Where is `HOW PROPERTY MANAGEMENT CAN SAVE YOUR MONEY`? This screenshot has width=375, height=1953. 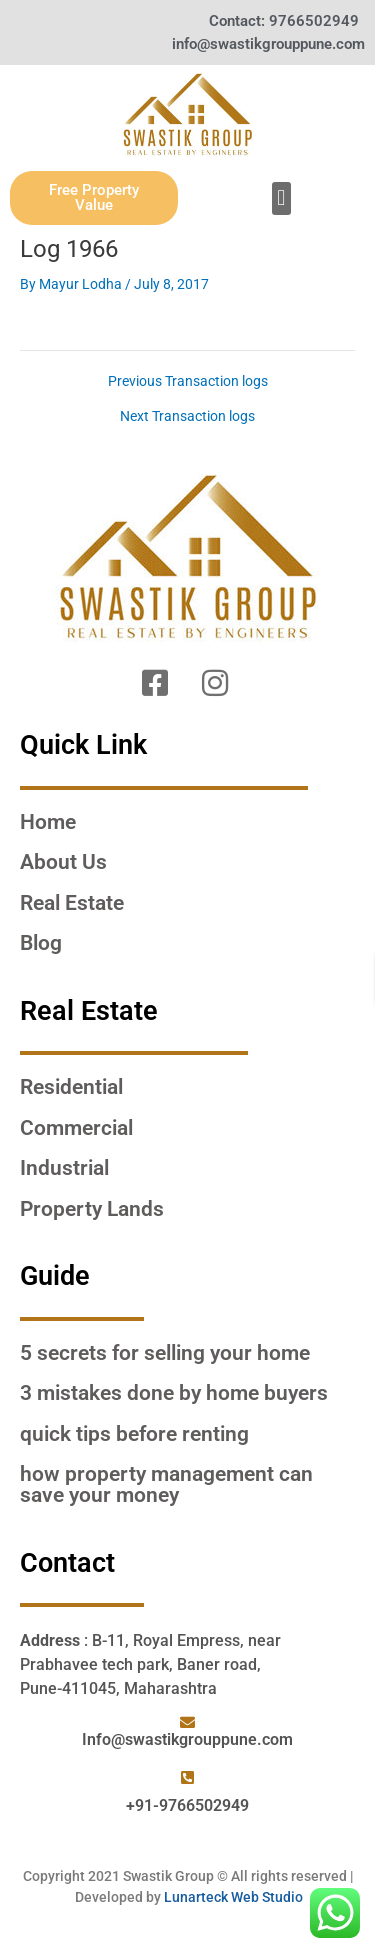
HOW PROPERTY MANAGEMENT CAN SAVE YOUR MONEY is located at coordinates (166, 1484).